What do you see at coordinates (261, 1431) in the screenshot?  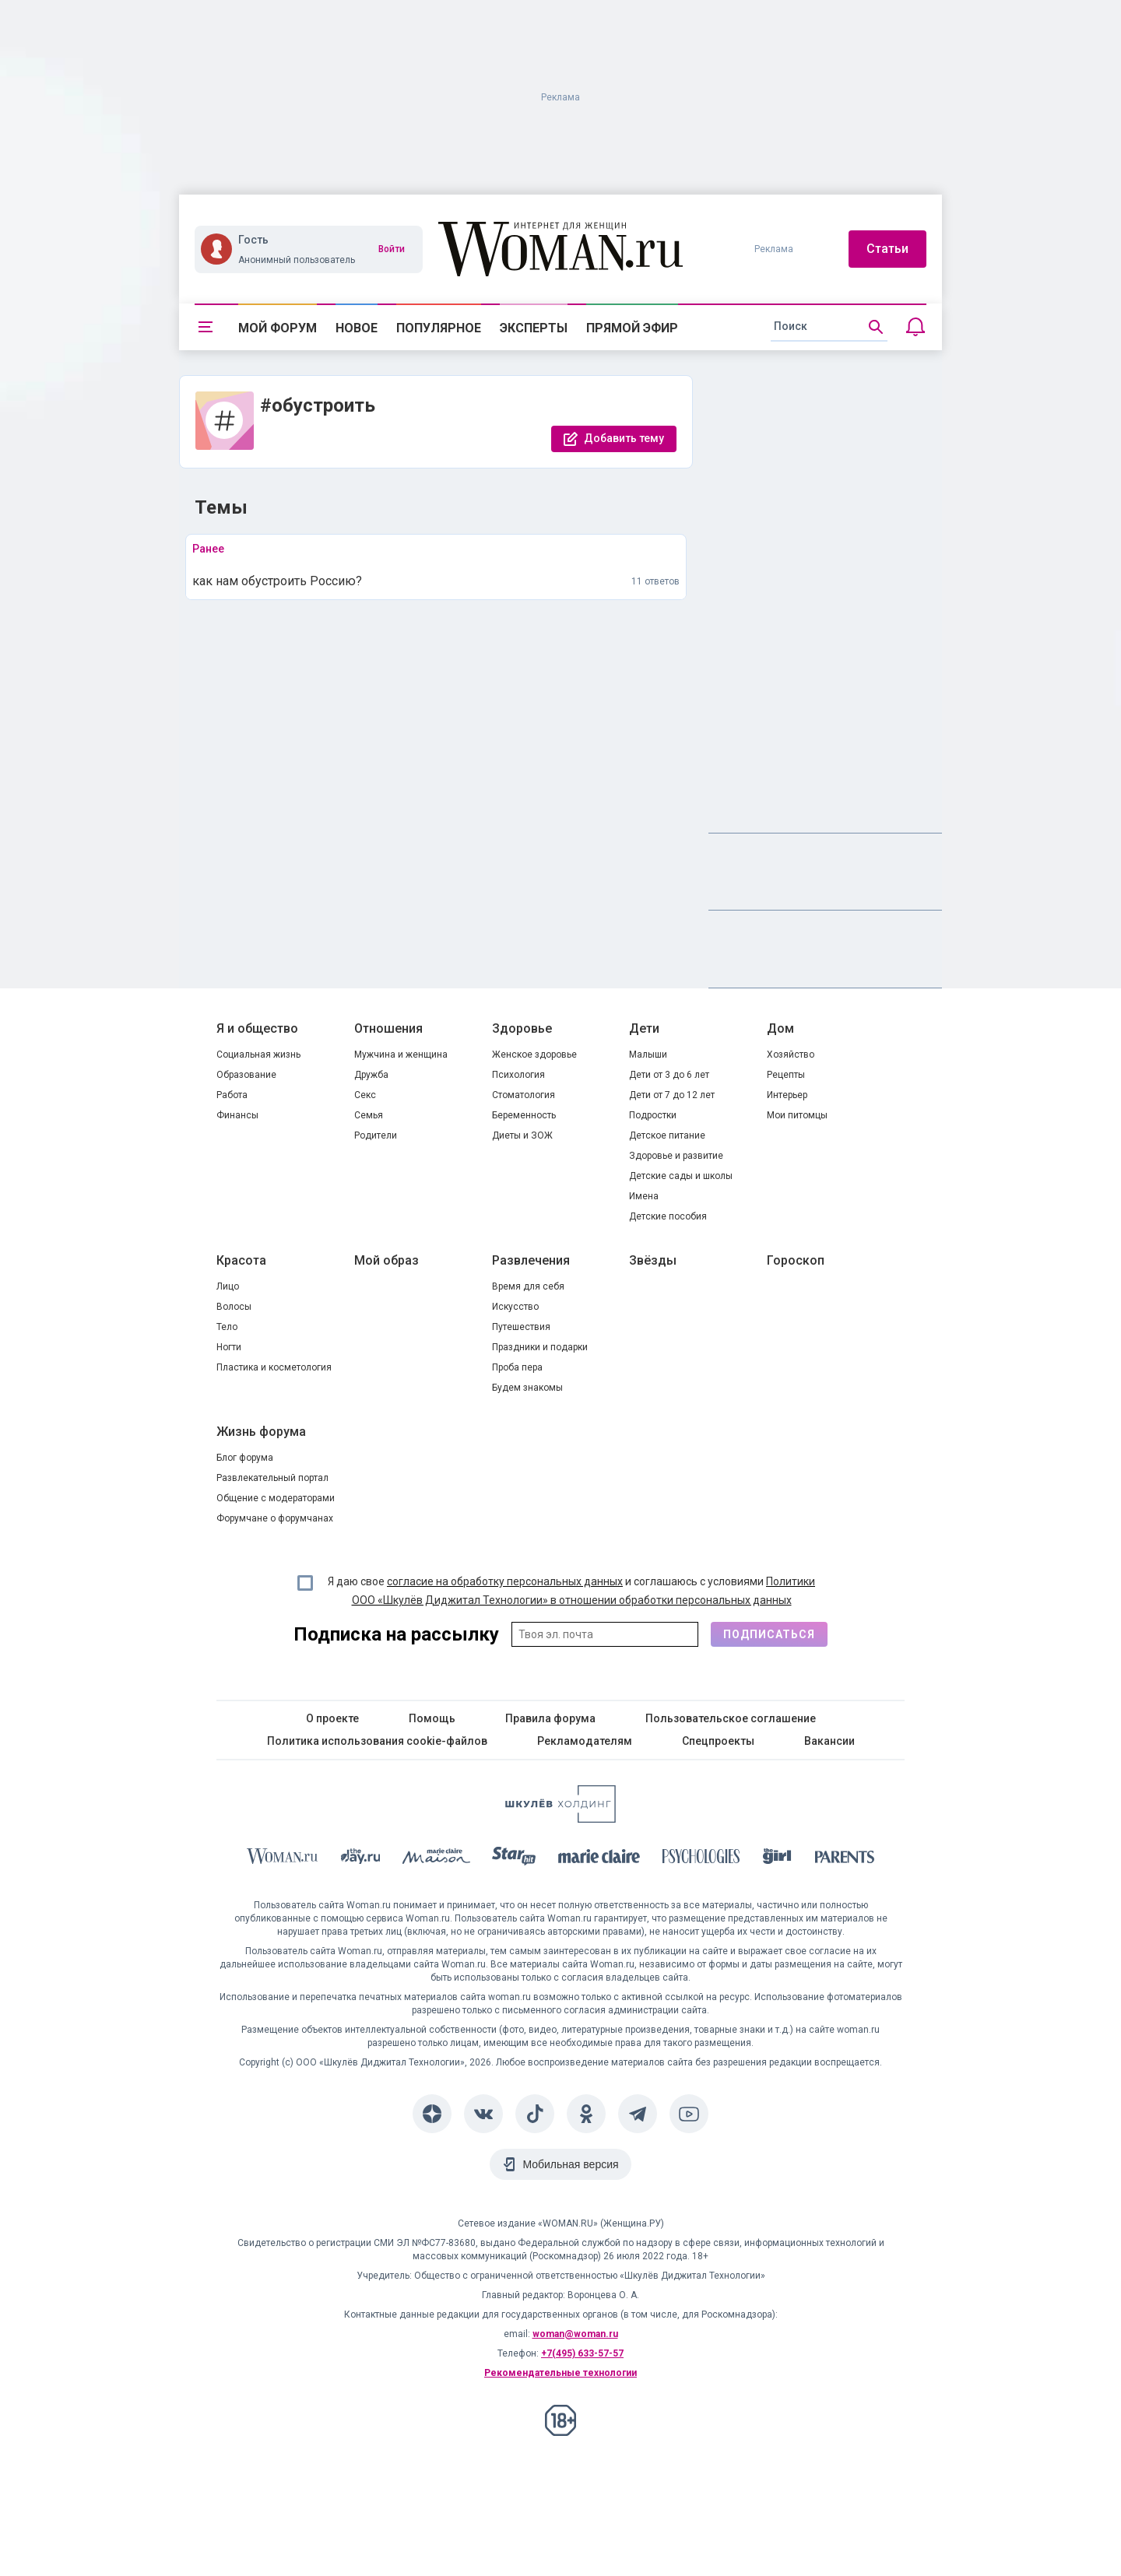 I see `Жизнь форума` at bounding box center [261, 1431].